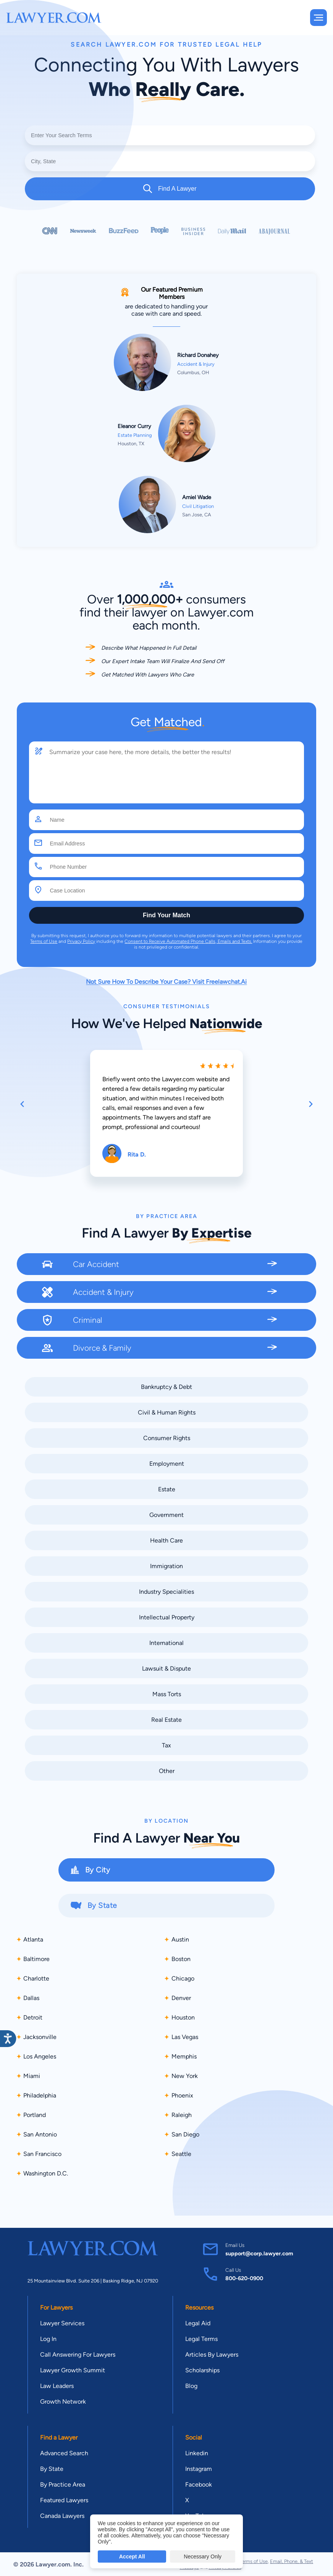 The width and height of the screenshot is (333, 2576). I want to click on support@corp.lawyer.com, so click(259, 2253).